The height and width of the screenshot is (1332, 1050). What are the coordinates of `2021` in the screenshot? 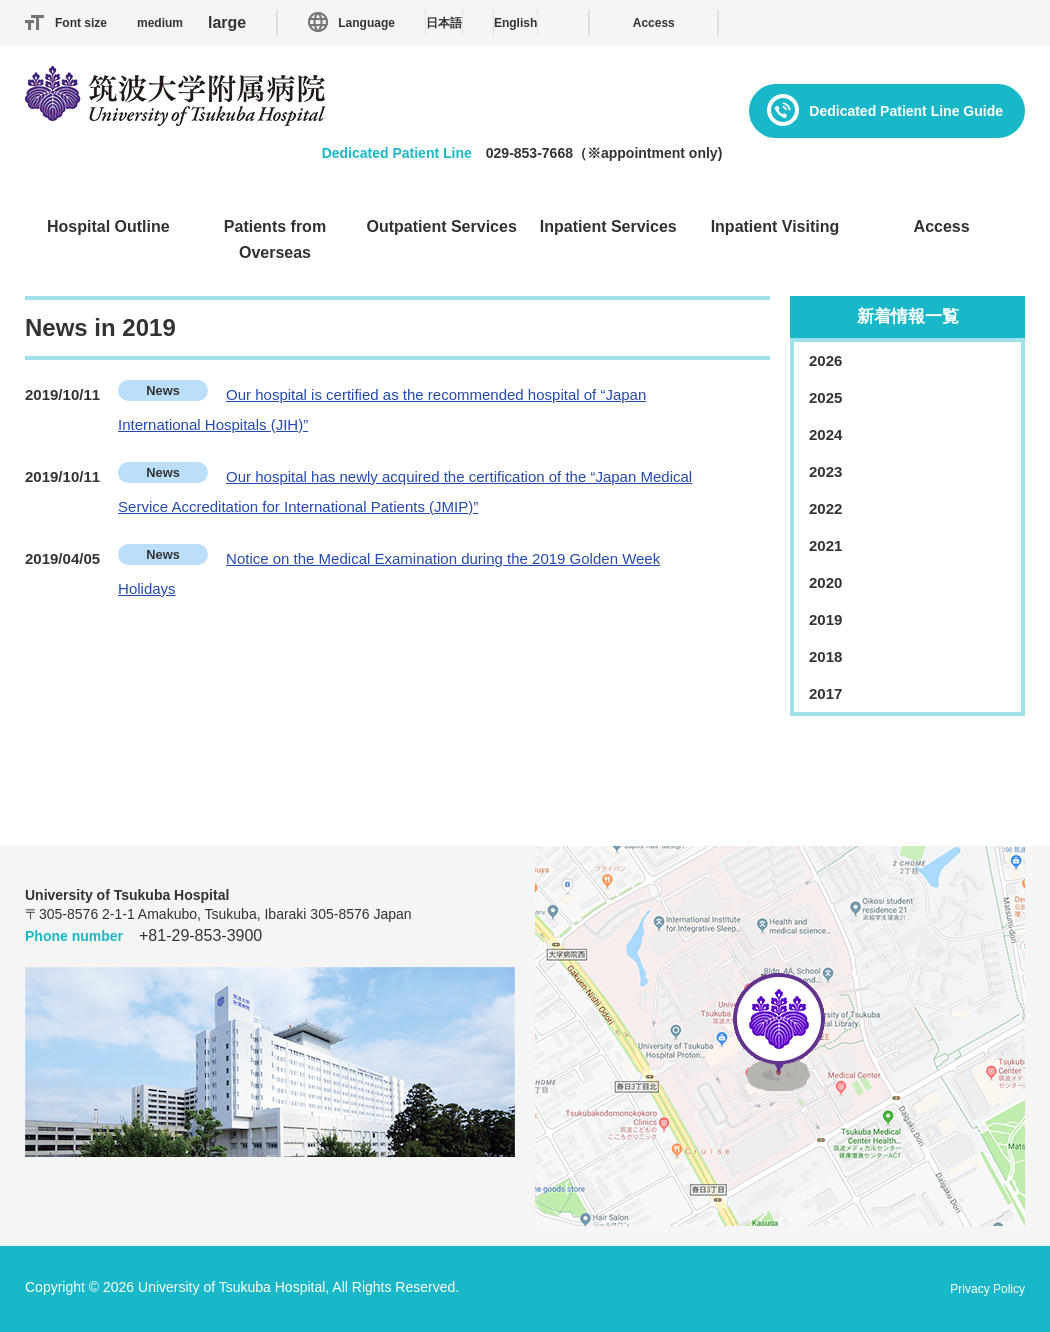 It's located at (825, 545).